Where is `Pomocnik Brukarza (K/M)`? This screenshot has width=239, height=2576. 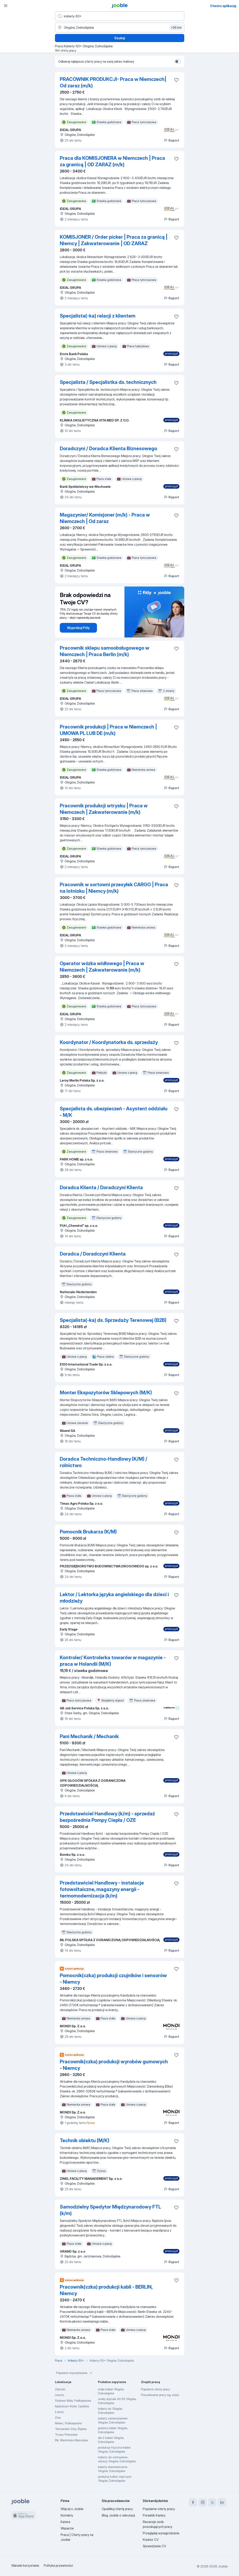 Pomocnik Brukarza (K/M) is located at coordinates (88, 1532).